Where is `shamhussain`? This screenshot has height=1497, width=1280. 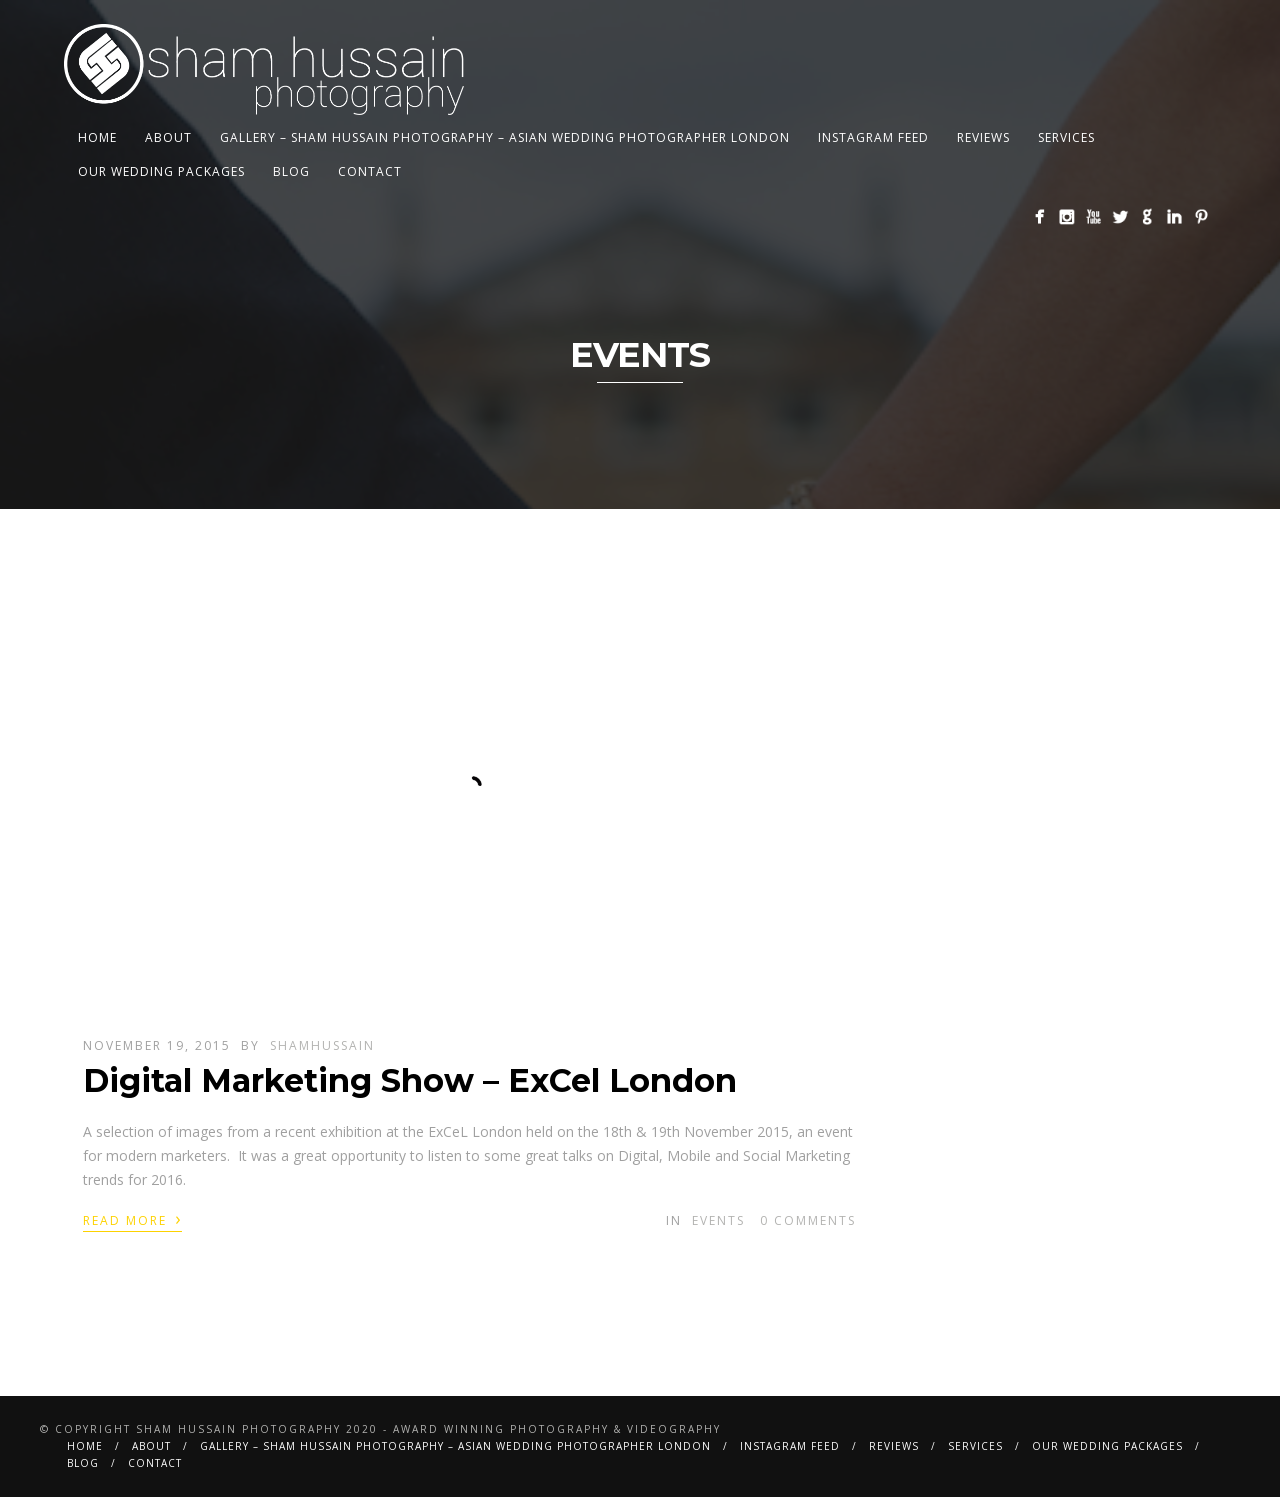
shamhussain is located at coordinates (322, 1045).